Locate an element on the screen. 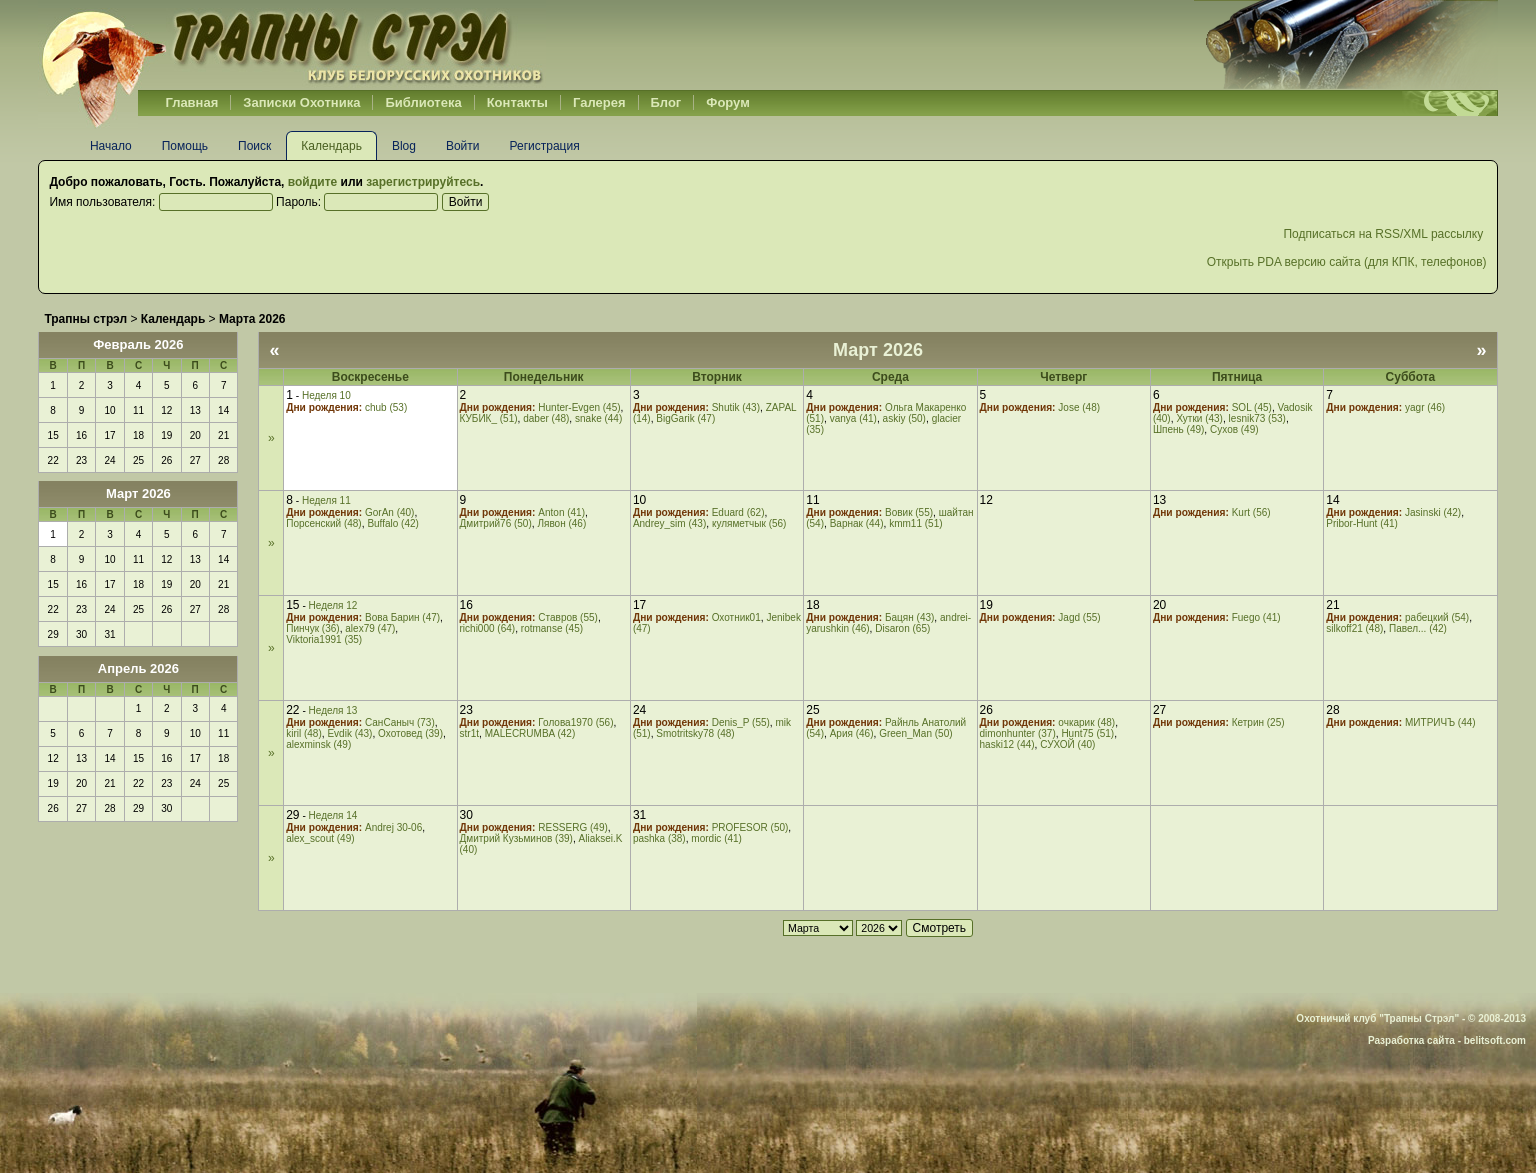  Регистрация is located at coordinates (545, 146).